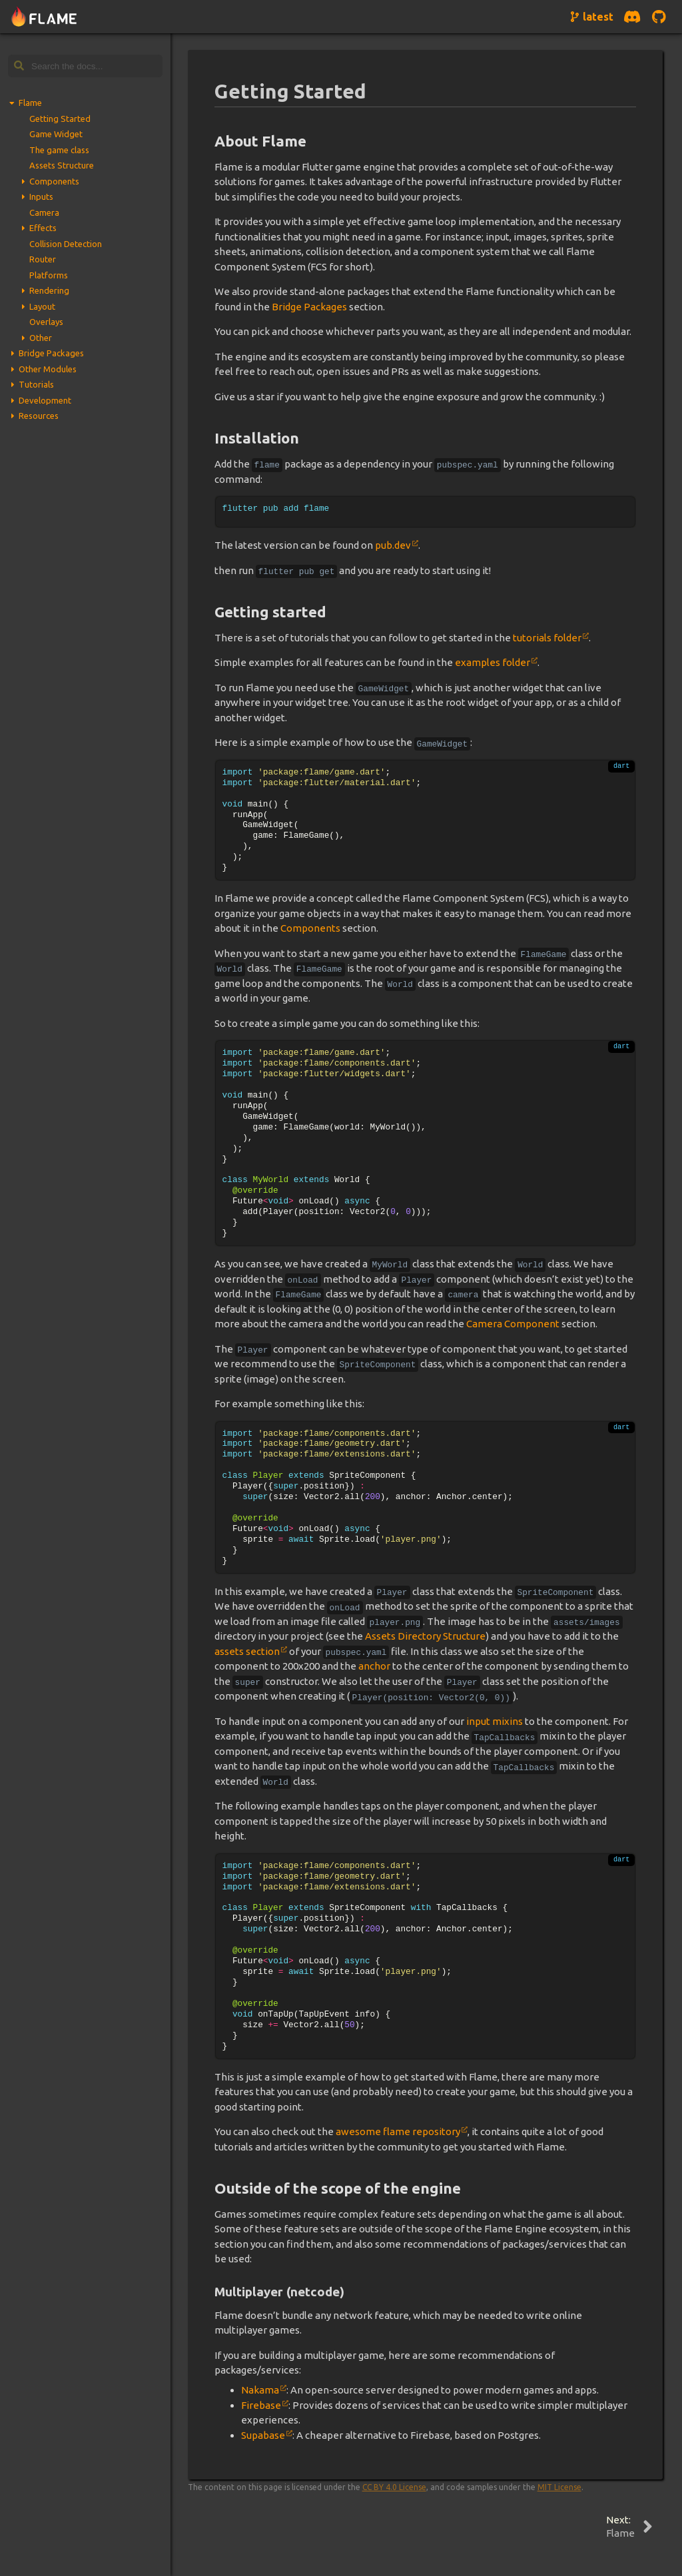  What do you see at coordinates (39, 415) in the screenshot?
I see `Resources` at bounding box center [39, 415].